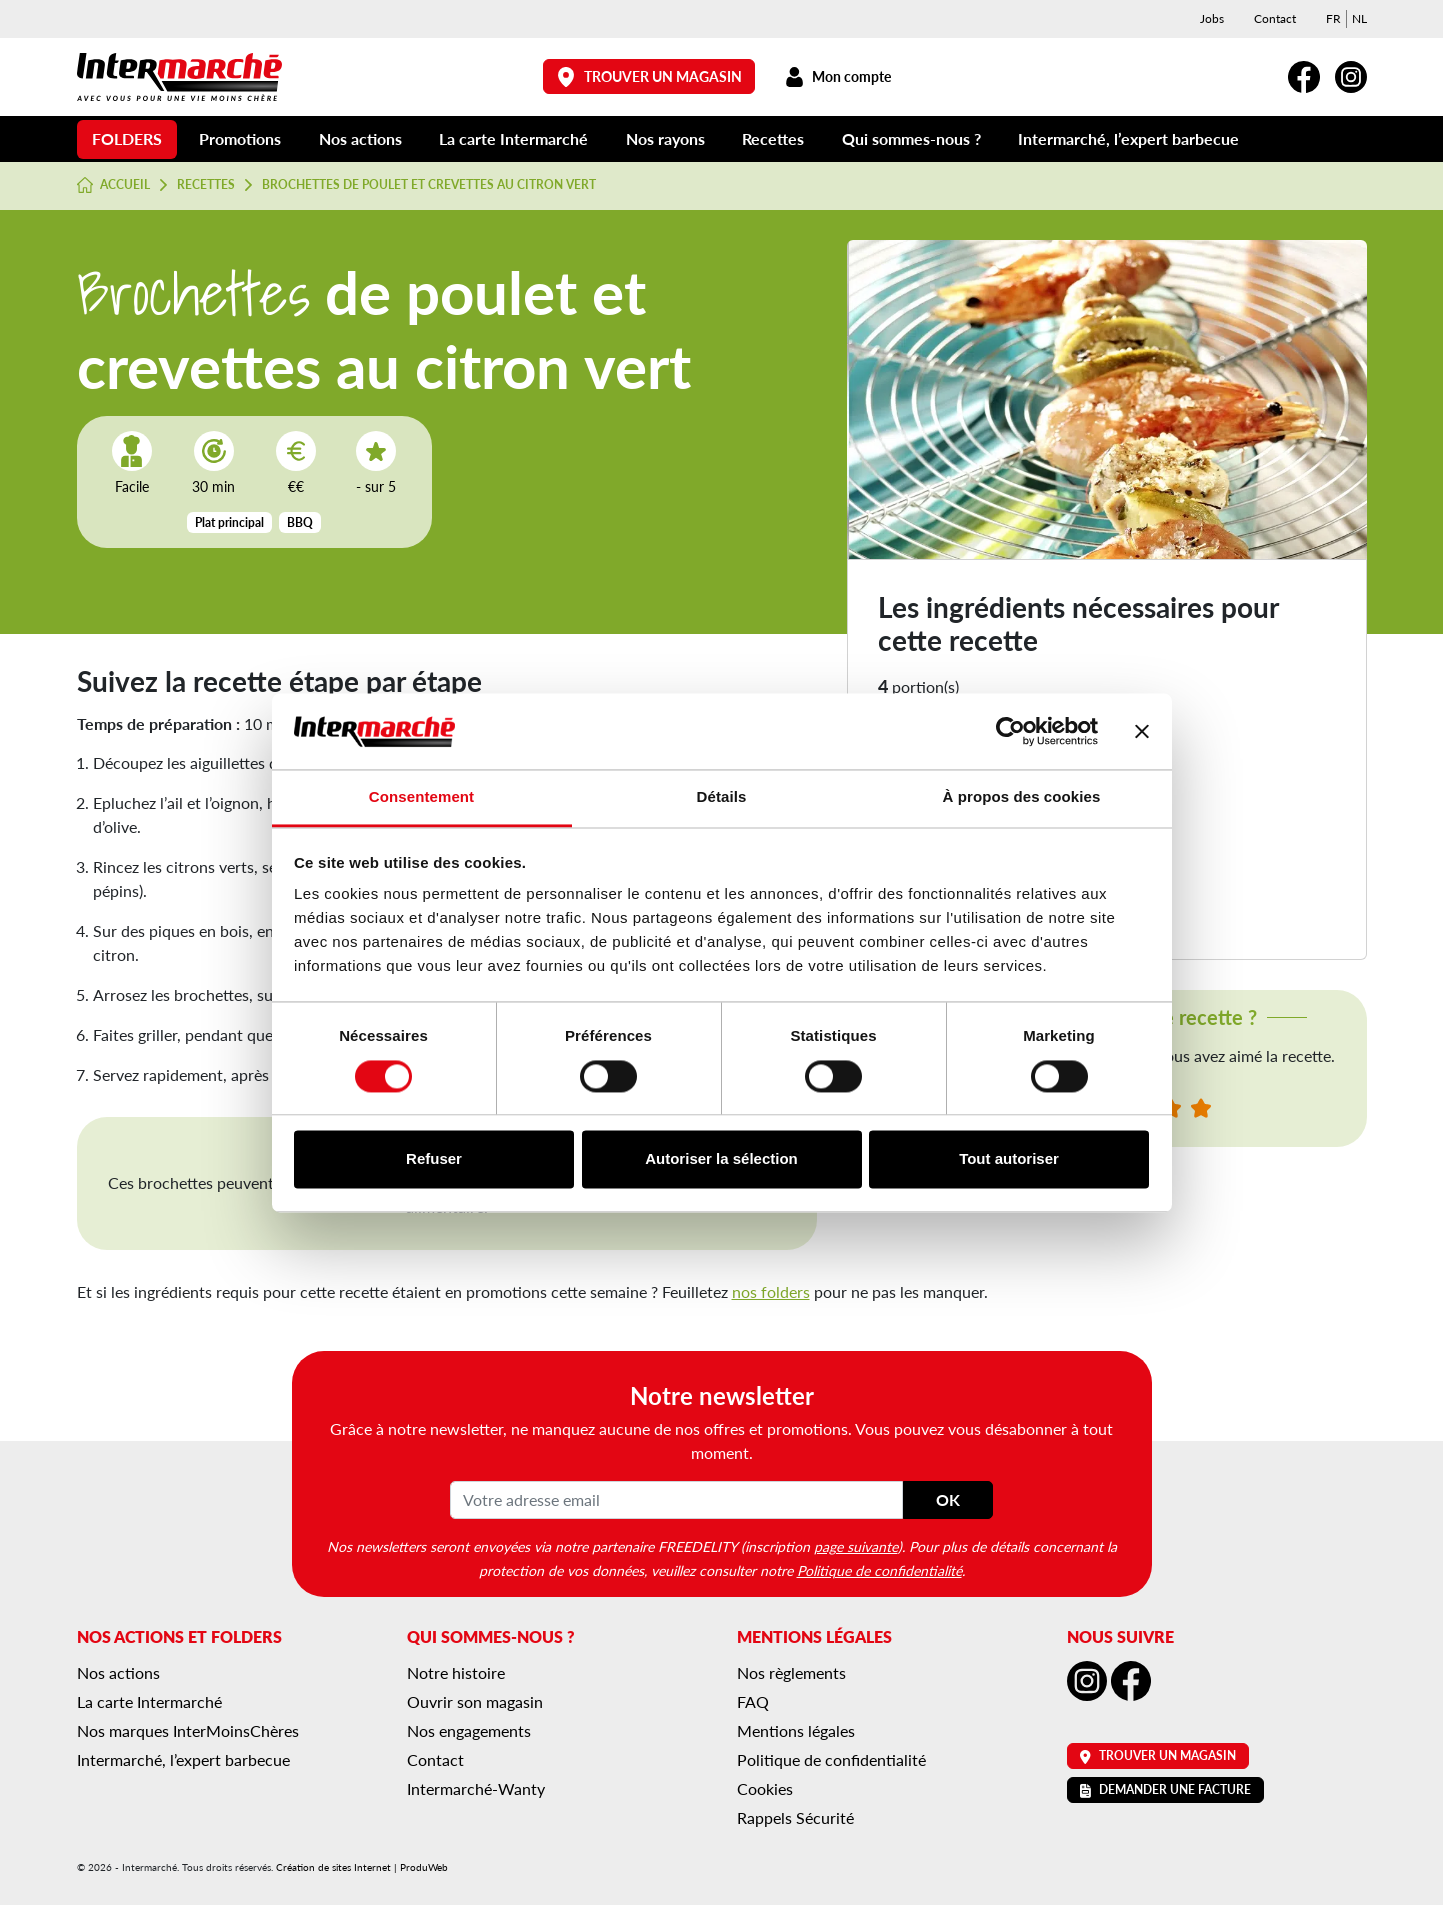  I want to click on Consentement [tab], so click(421, 797).